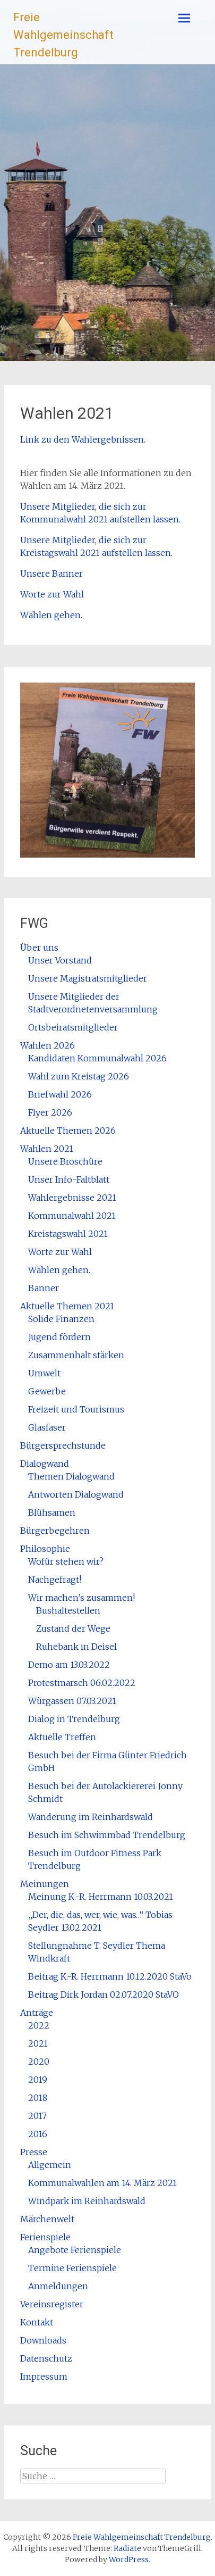 The height and width of the screenshot is (2576, 215). I want to click on Wofür stehen wir?, so click(66, 1561).